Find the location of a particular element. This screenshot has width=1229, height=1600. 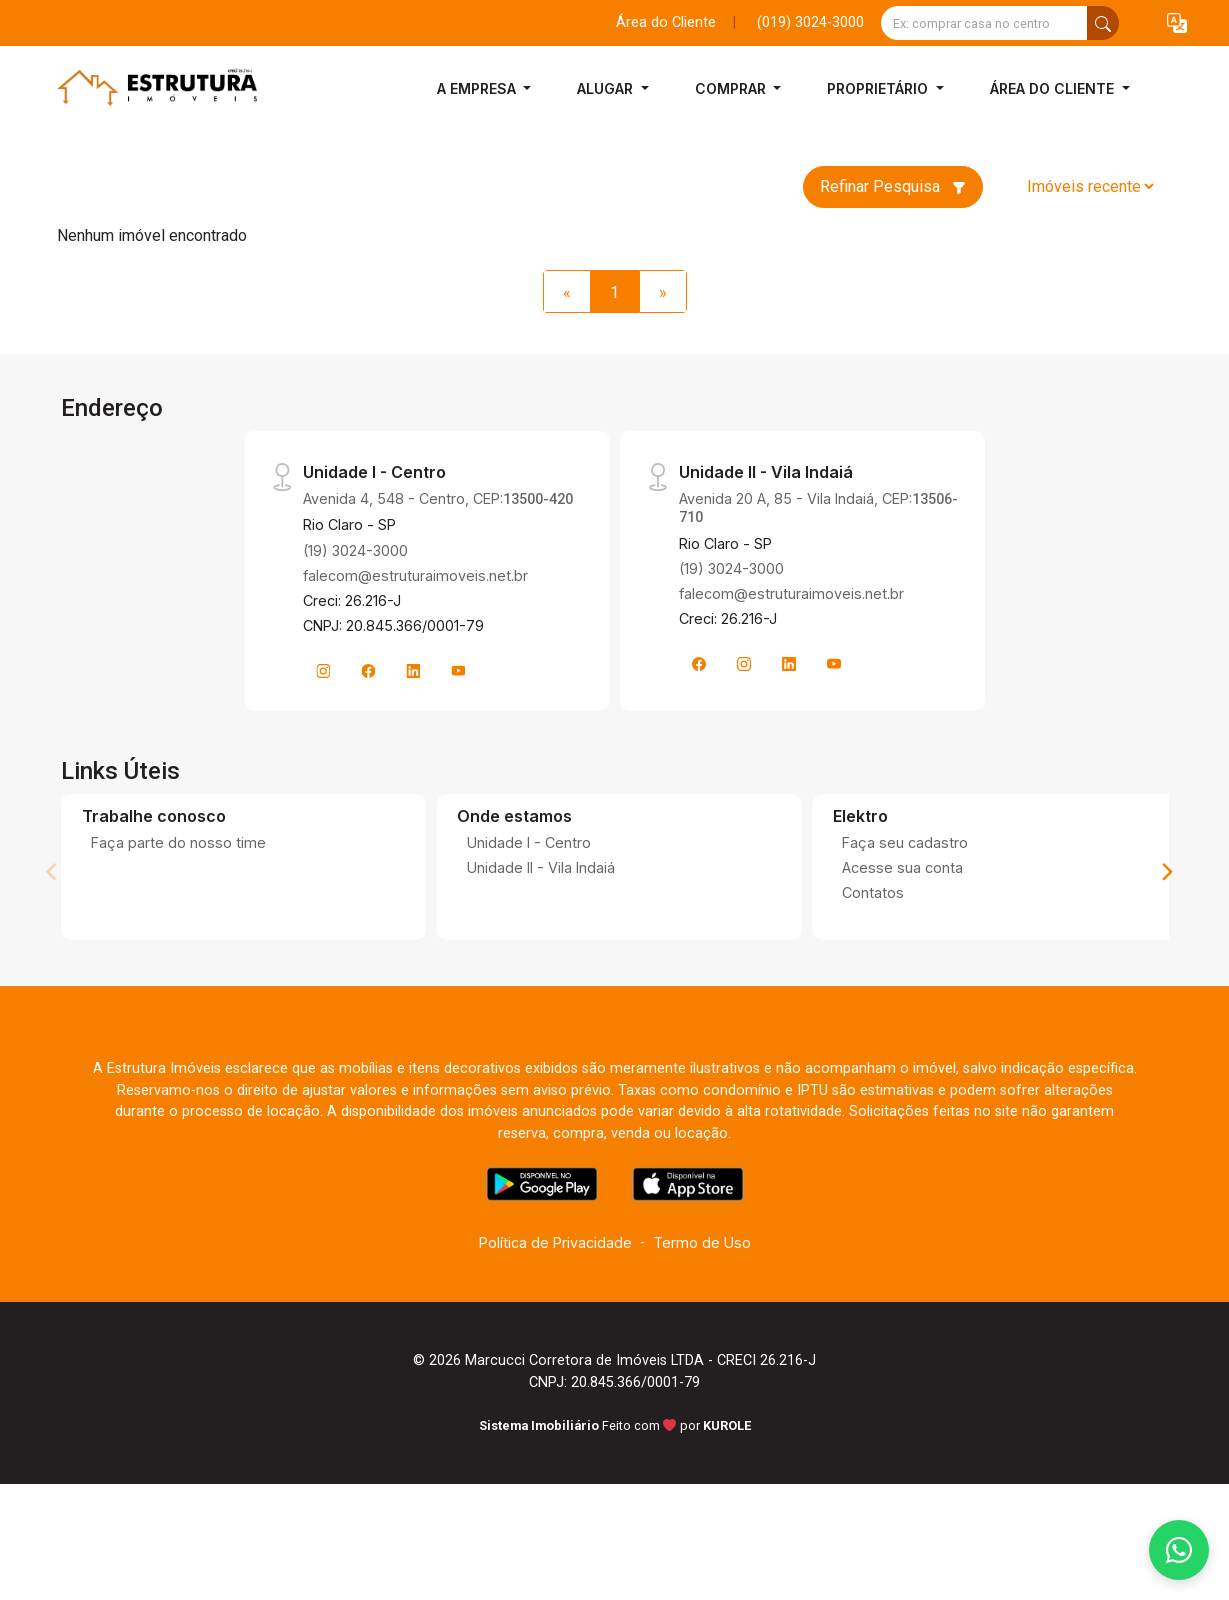

Avenida 4, 548 - Centro, CEP: is located at coordinates (438, 498).